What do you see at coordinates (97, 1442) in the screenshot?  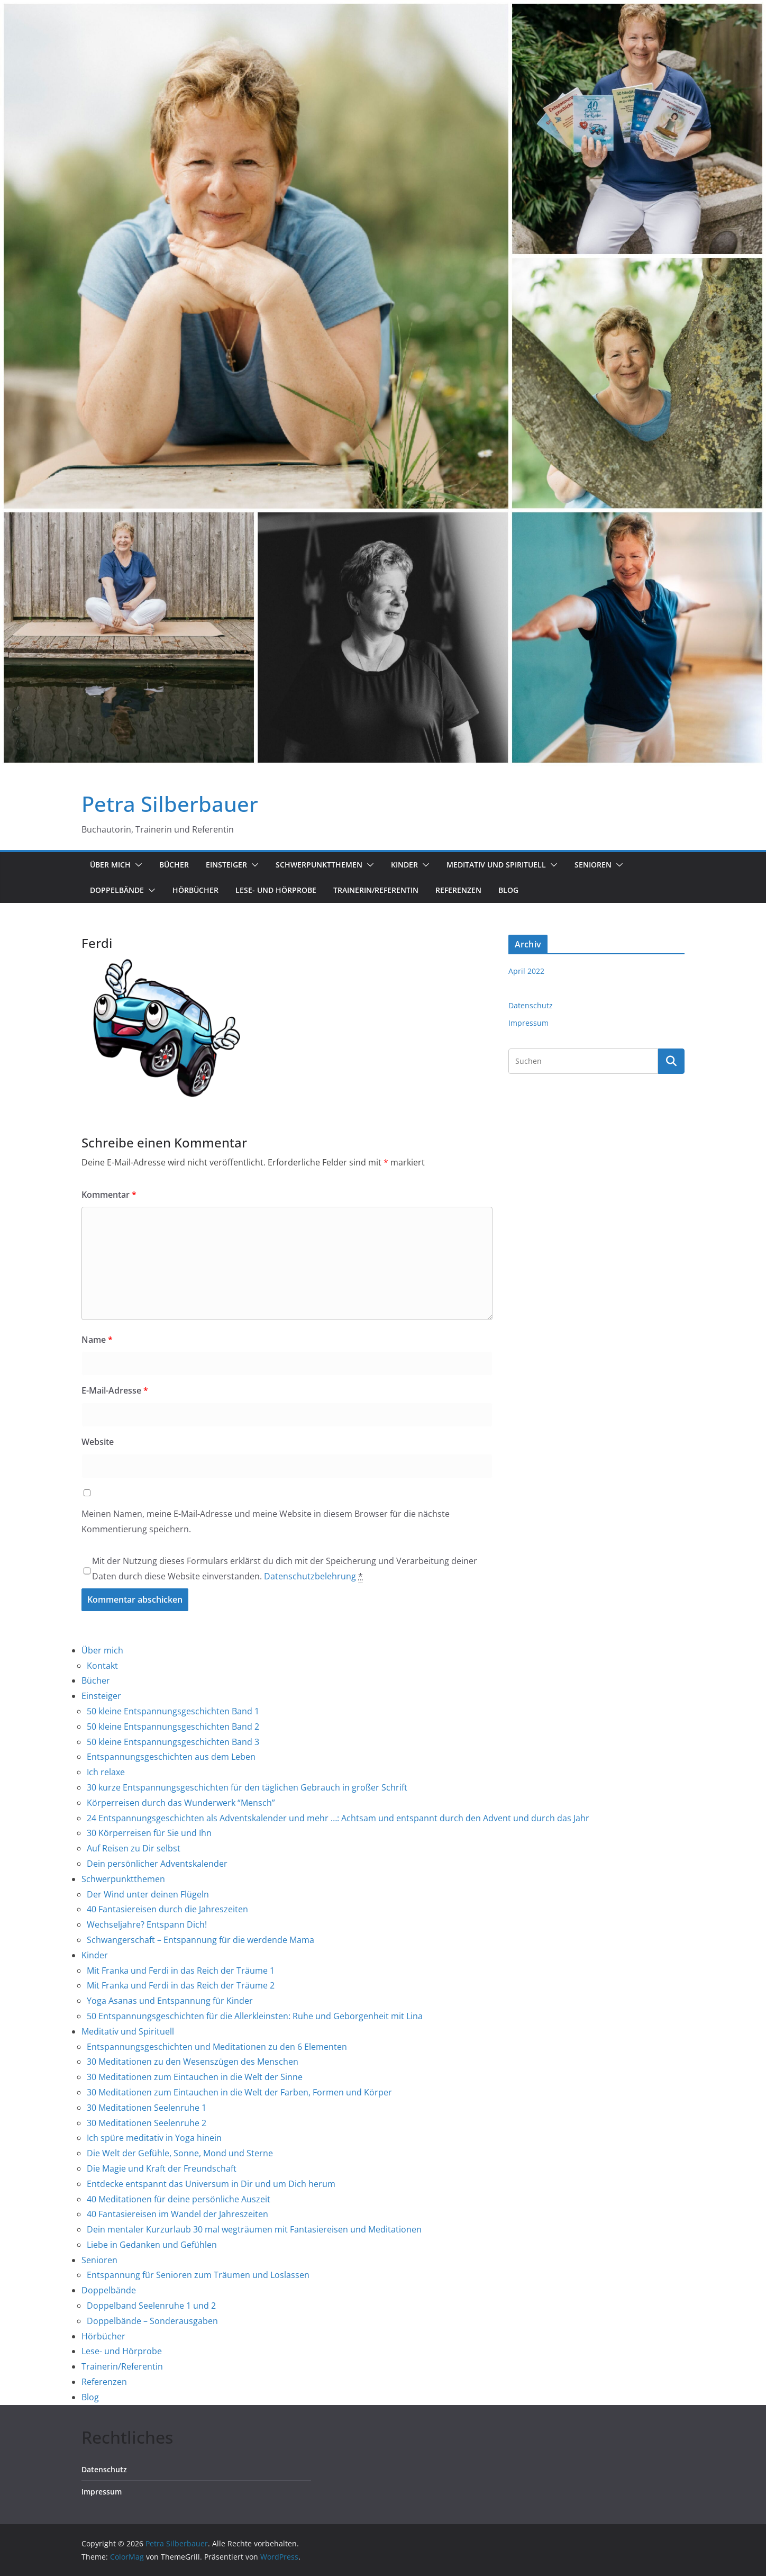 I see `Website` at bounding box center [97, 1442].